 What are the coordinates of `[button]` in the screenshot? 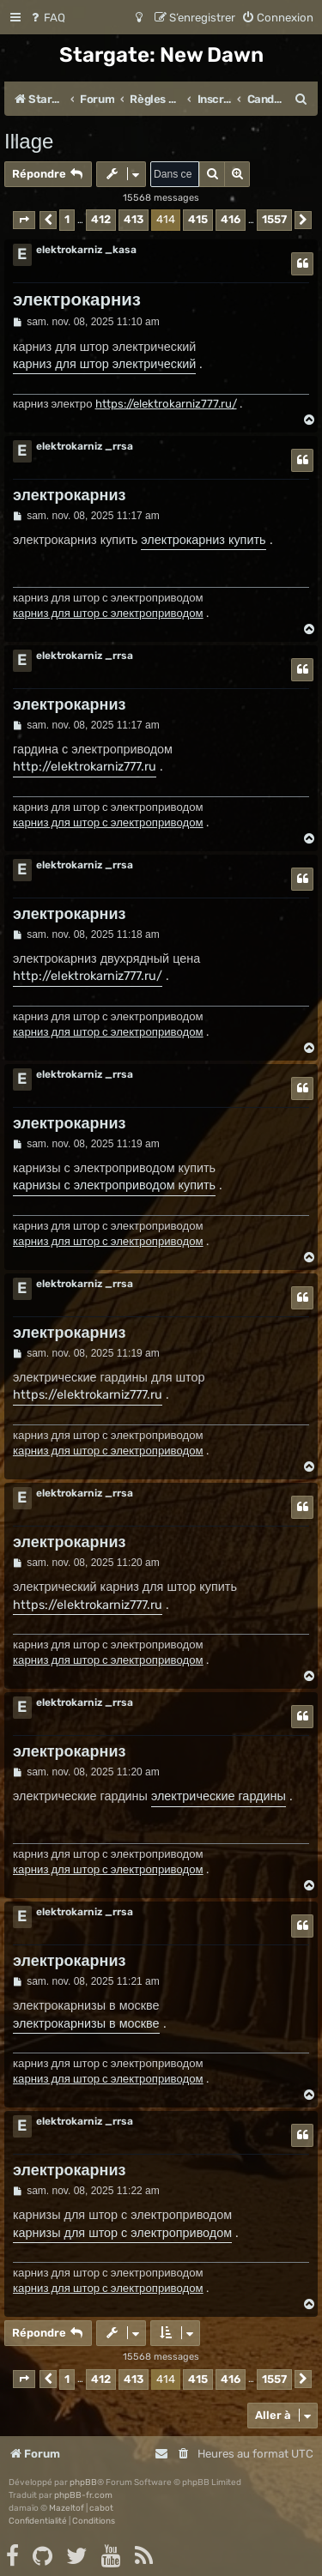 It's located at (24, 220).